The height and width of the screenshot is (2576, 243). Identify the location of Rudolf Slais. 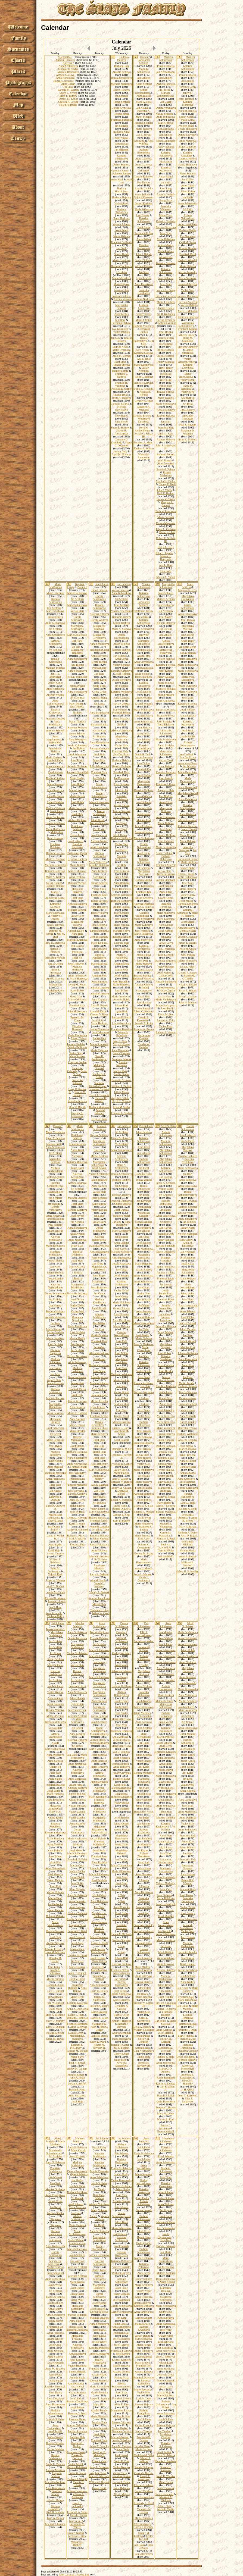
(99, 969).